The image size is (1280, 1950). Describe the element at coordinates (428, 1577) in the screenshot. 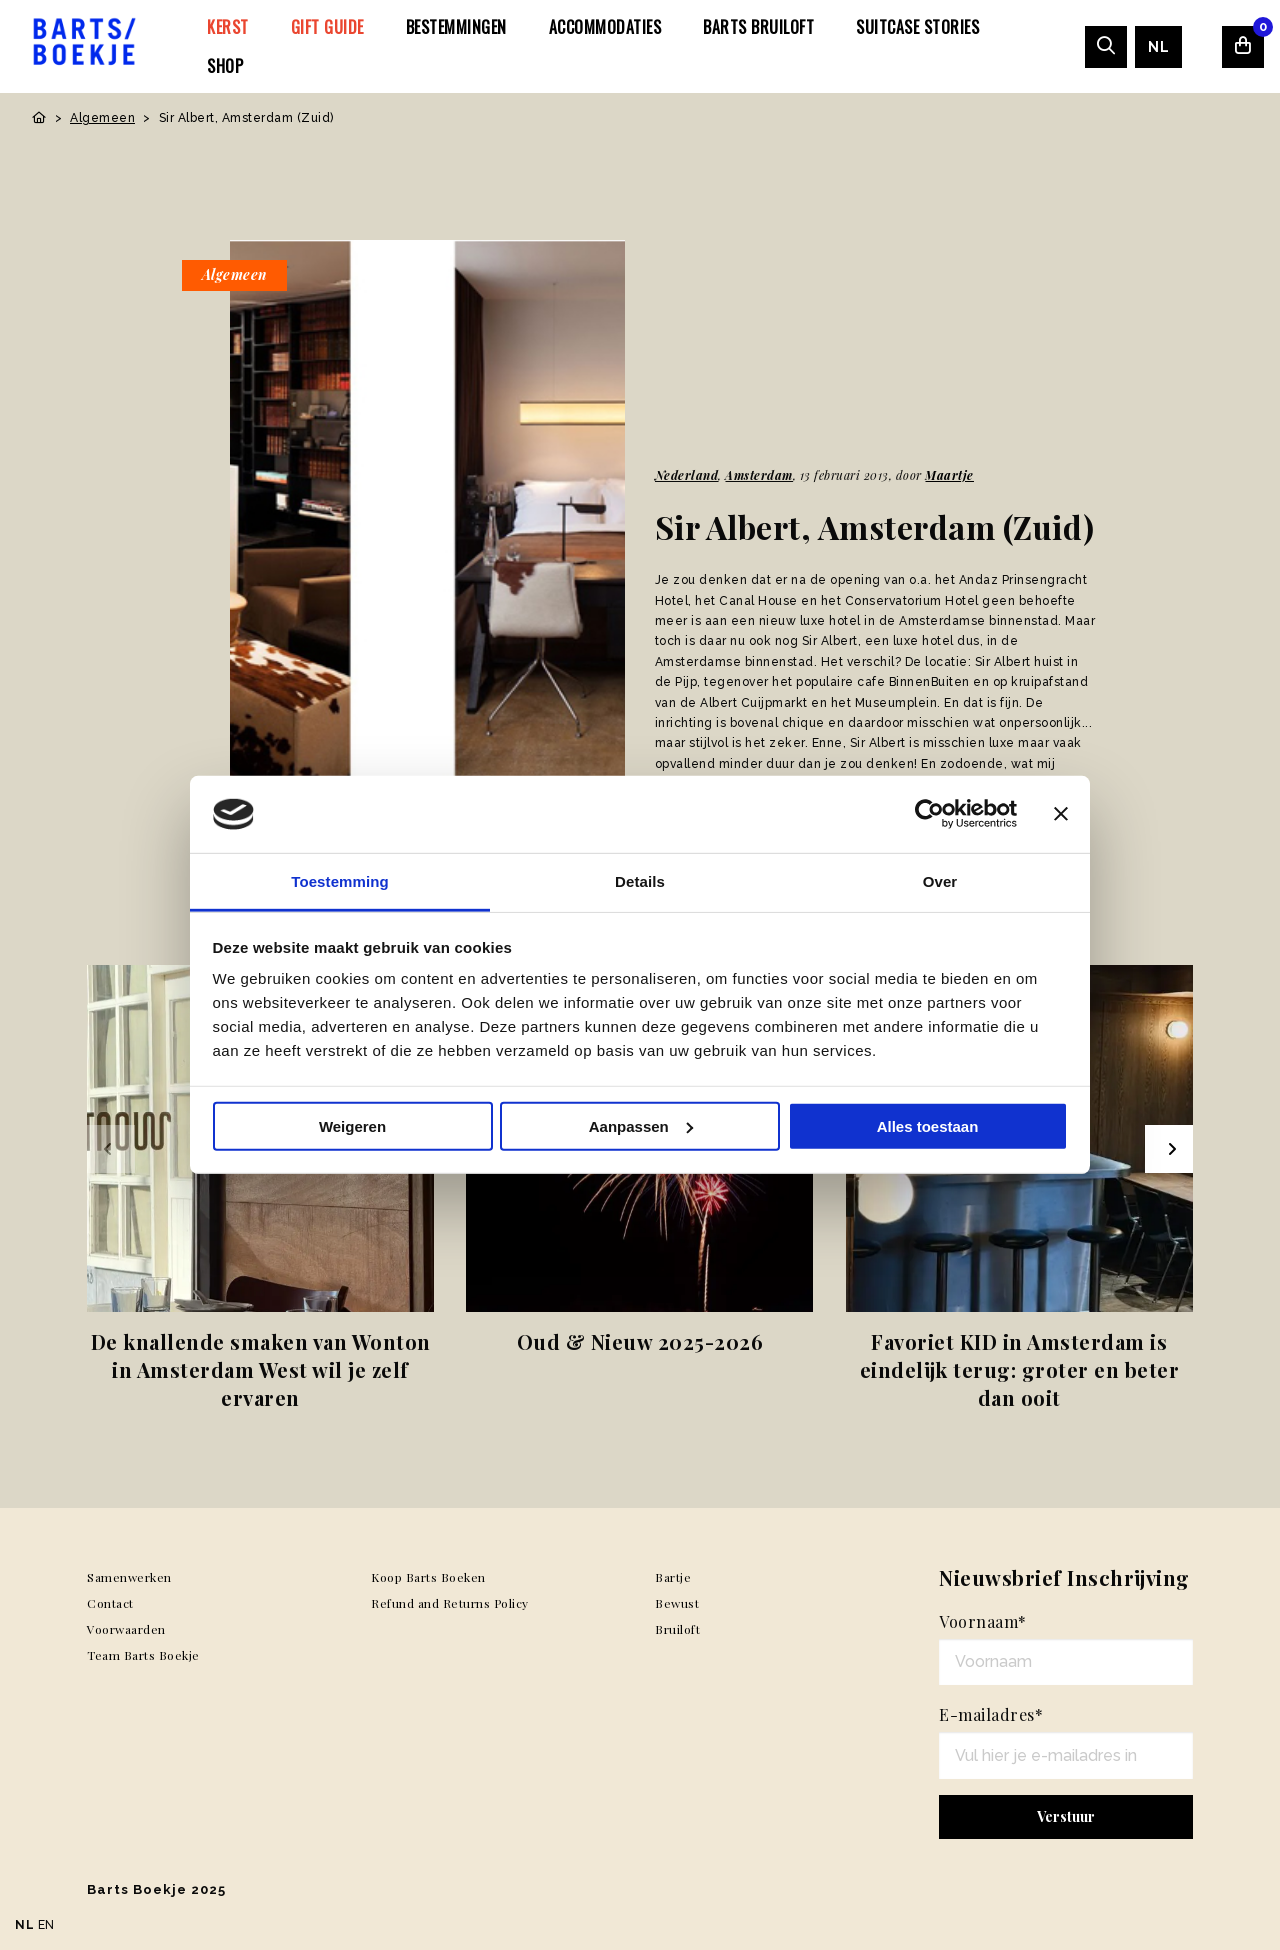

I see `Koop Barts Boeken` at that location.